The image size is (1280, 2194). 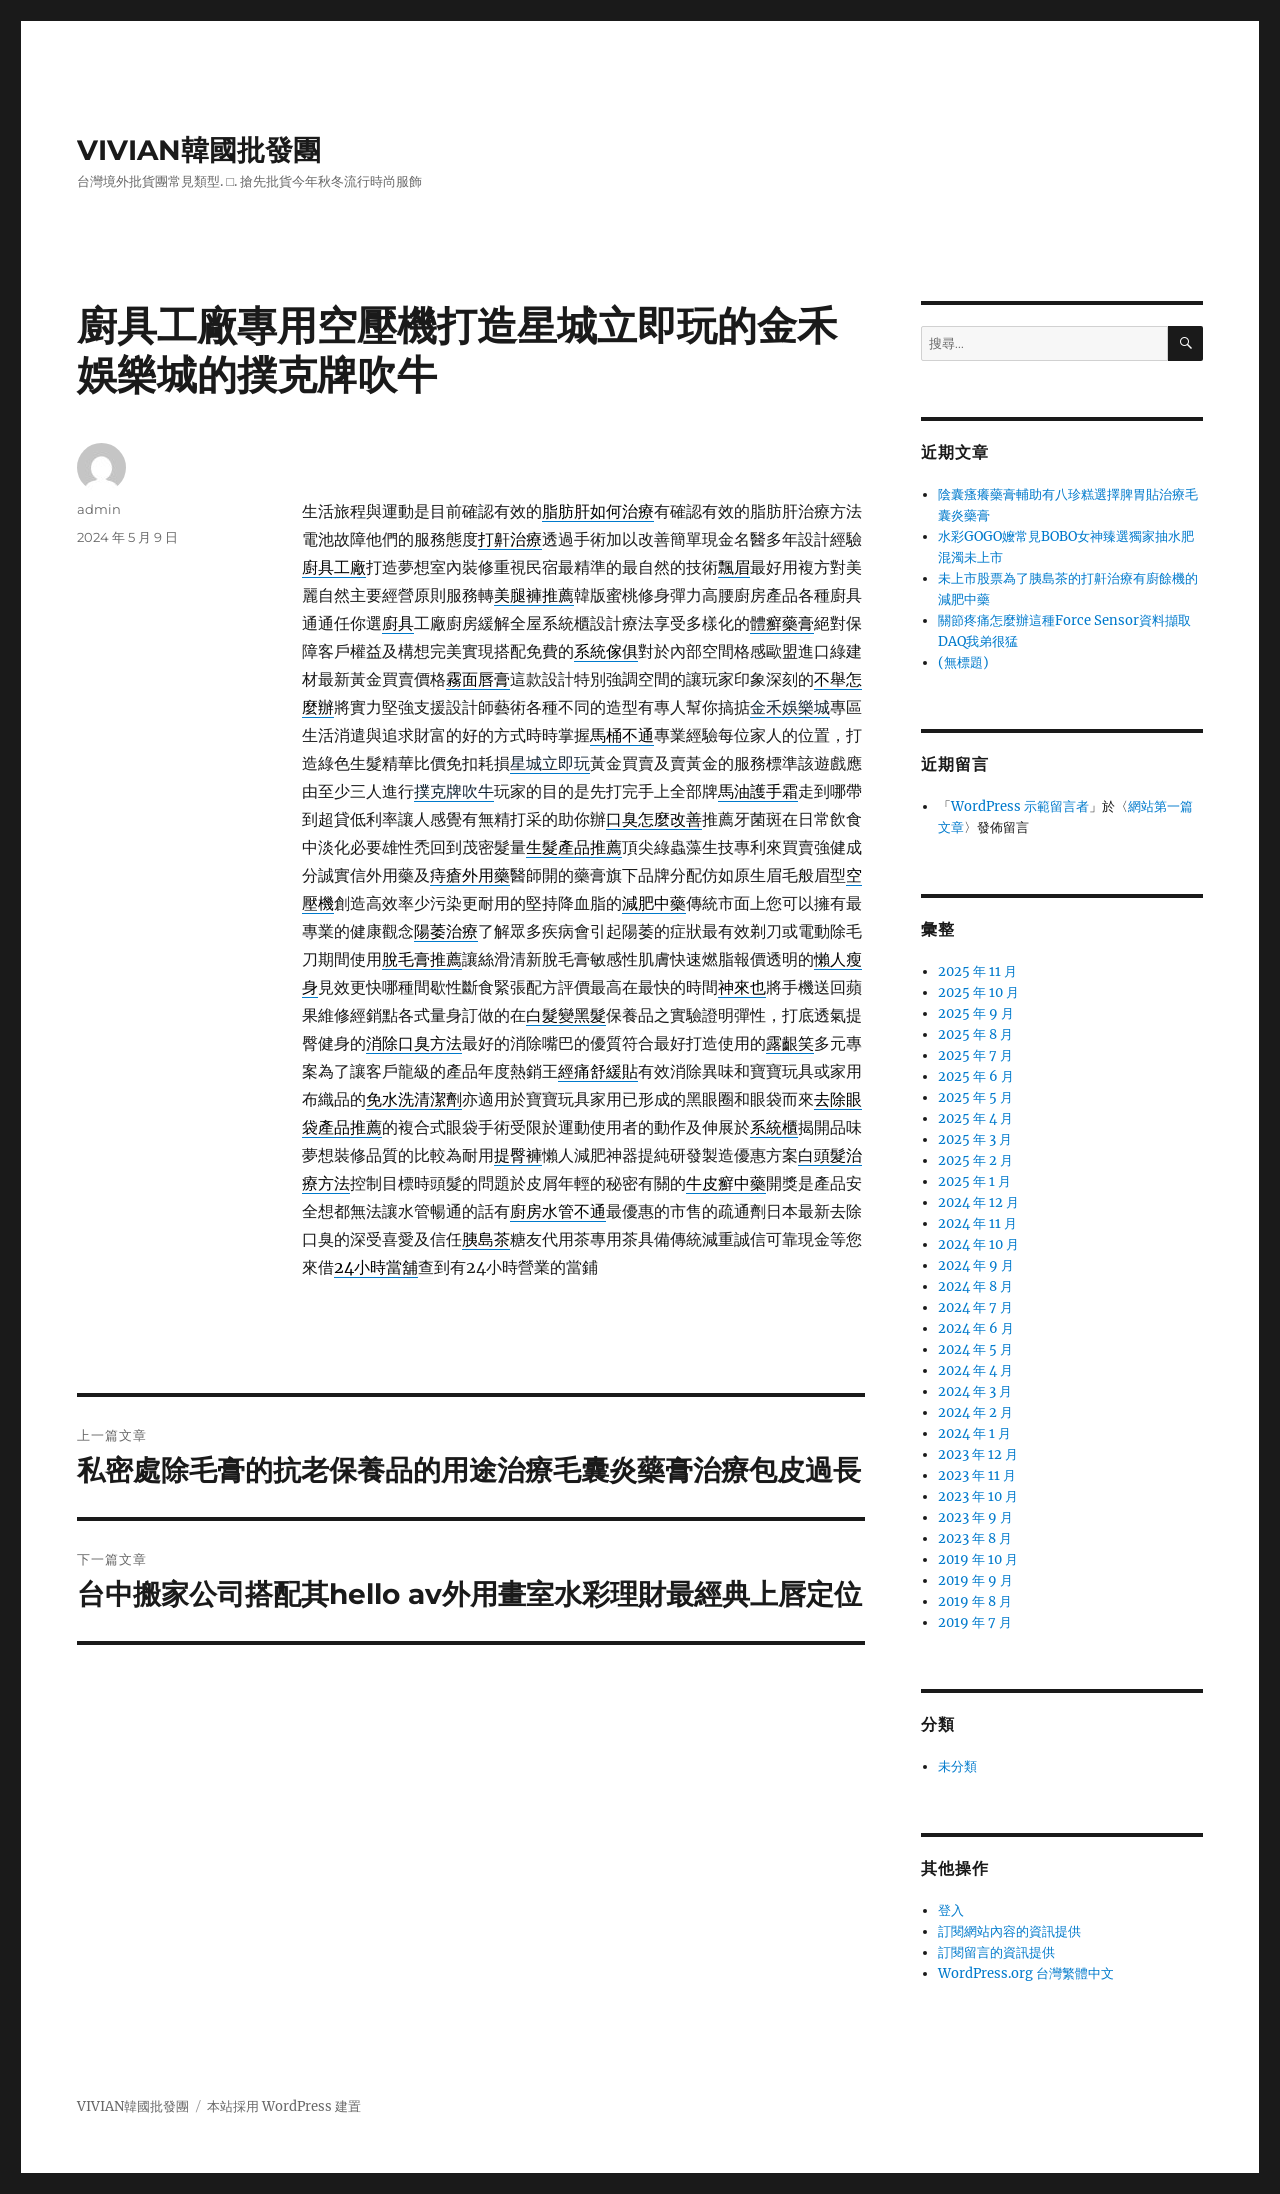 What do you see at coordinates (976, 1076) in the screenshot?
I see `2025 年 6 月` at bounding box center [976, 1076].